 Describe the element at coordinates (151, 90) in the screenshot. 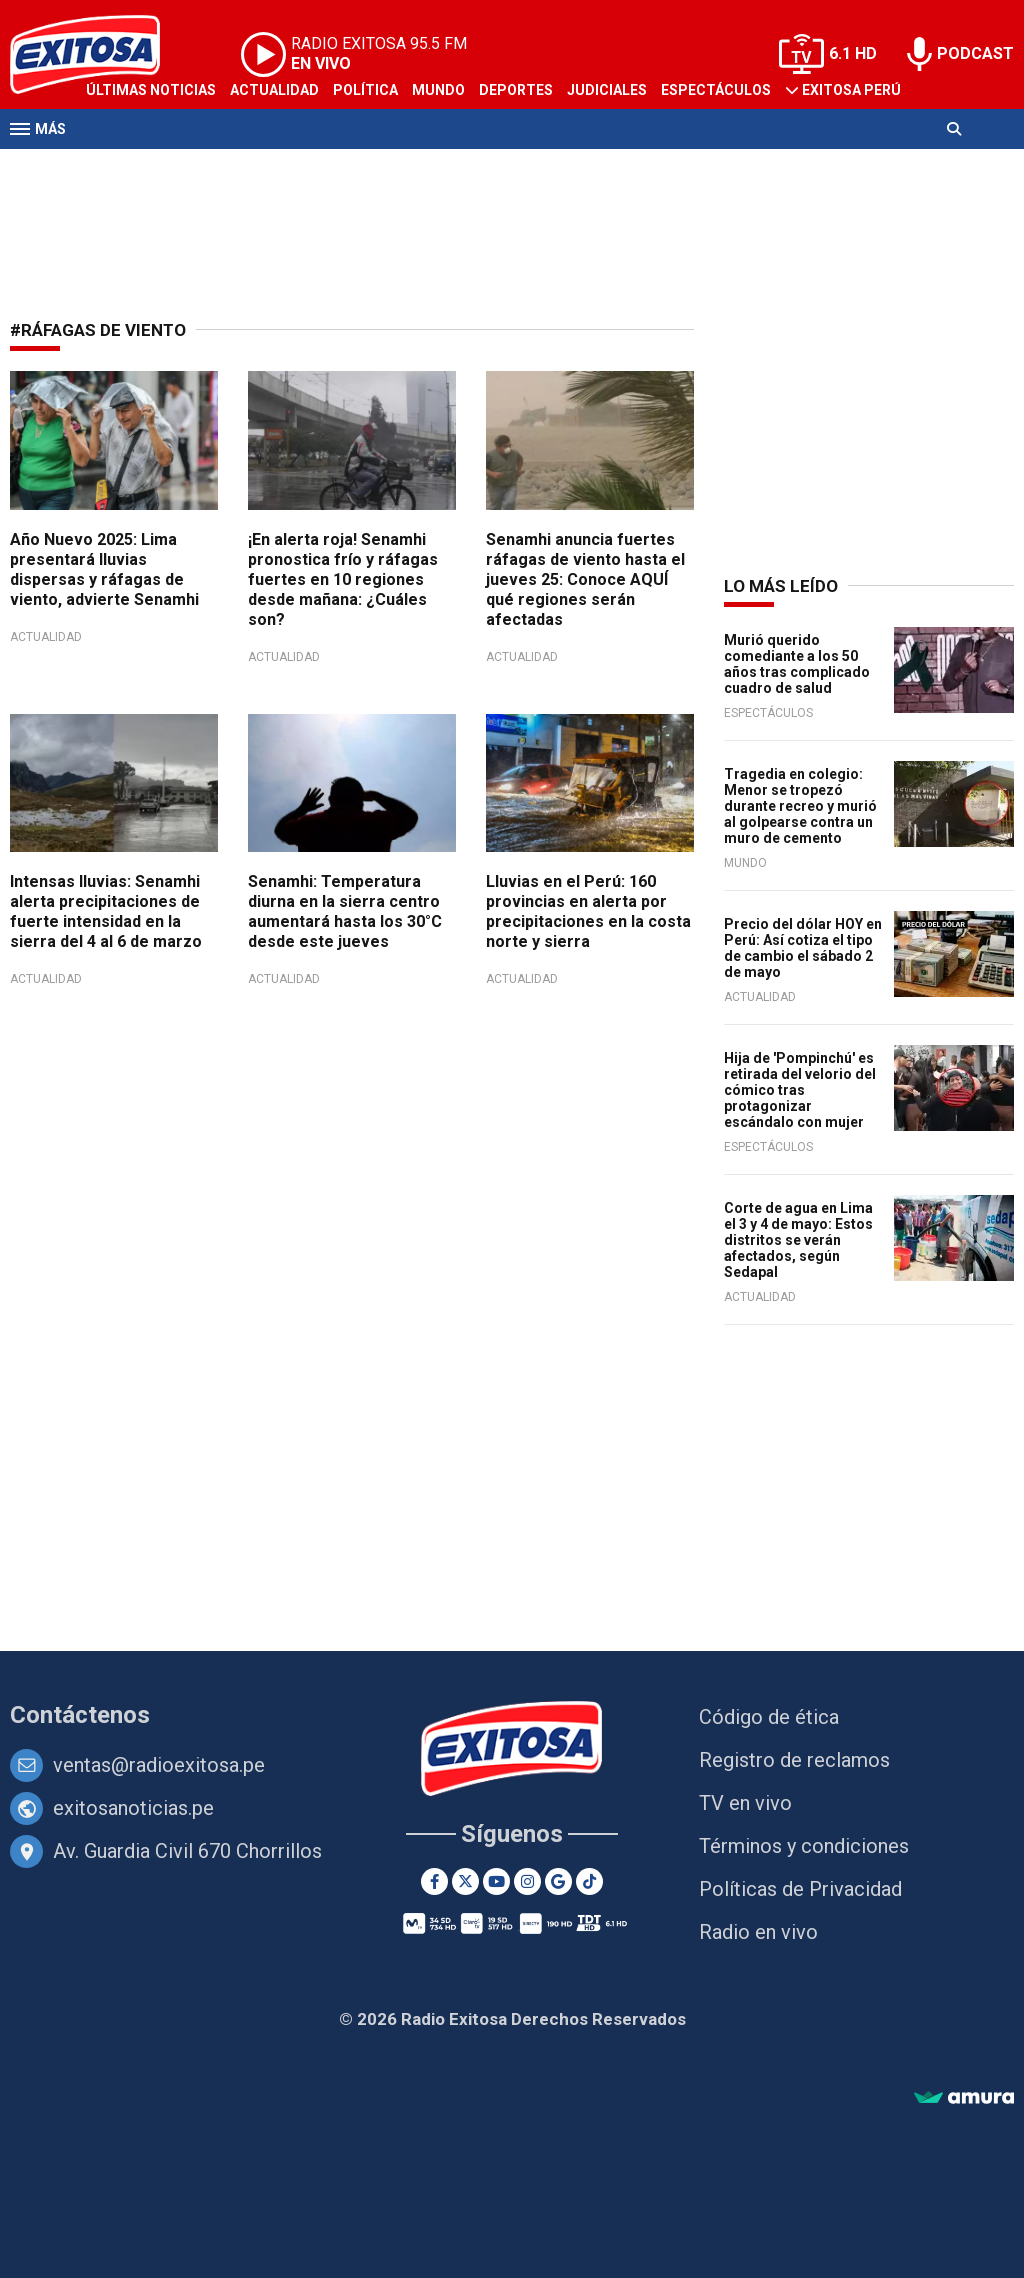

I see `Últimas Noticias` at that location.